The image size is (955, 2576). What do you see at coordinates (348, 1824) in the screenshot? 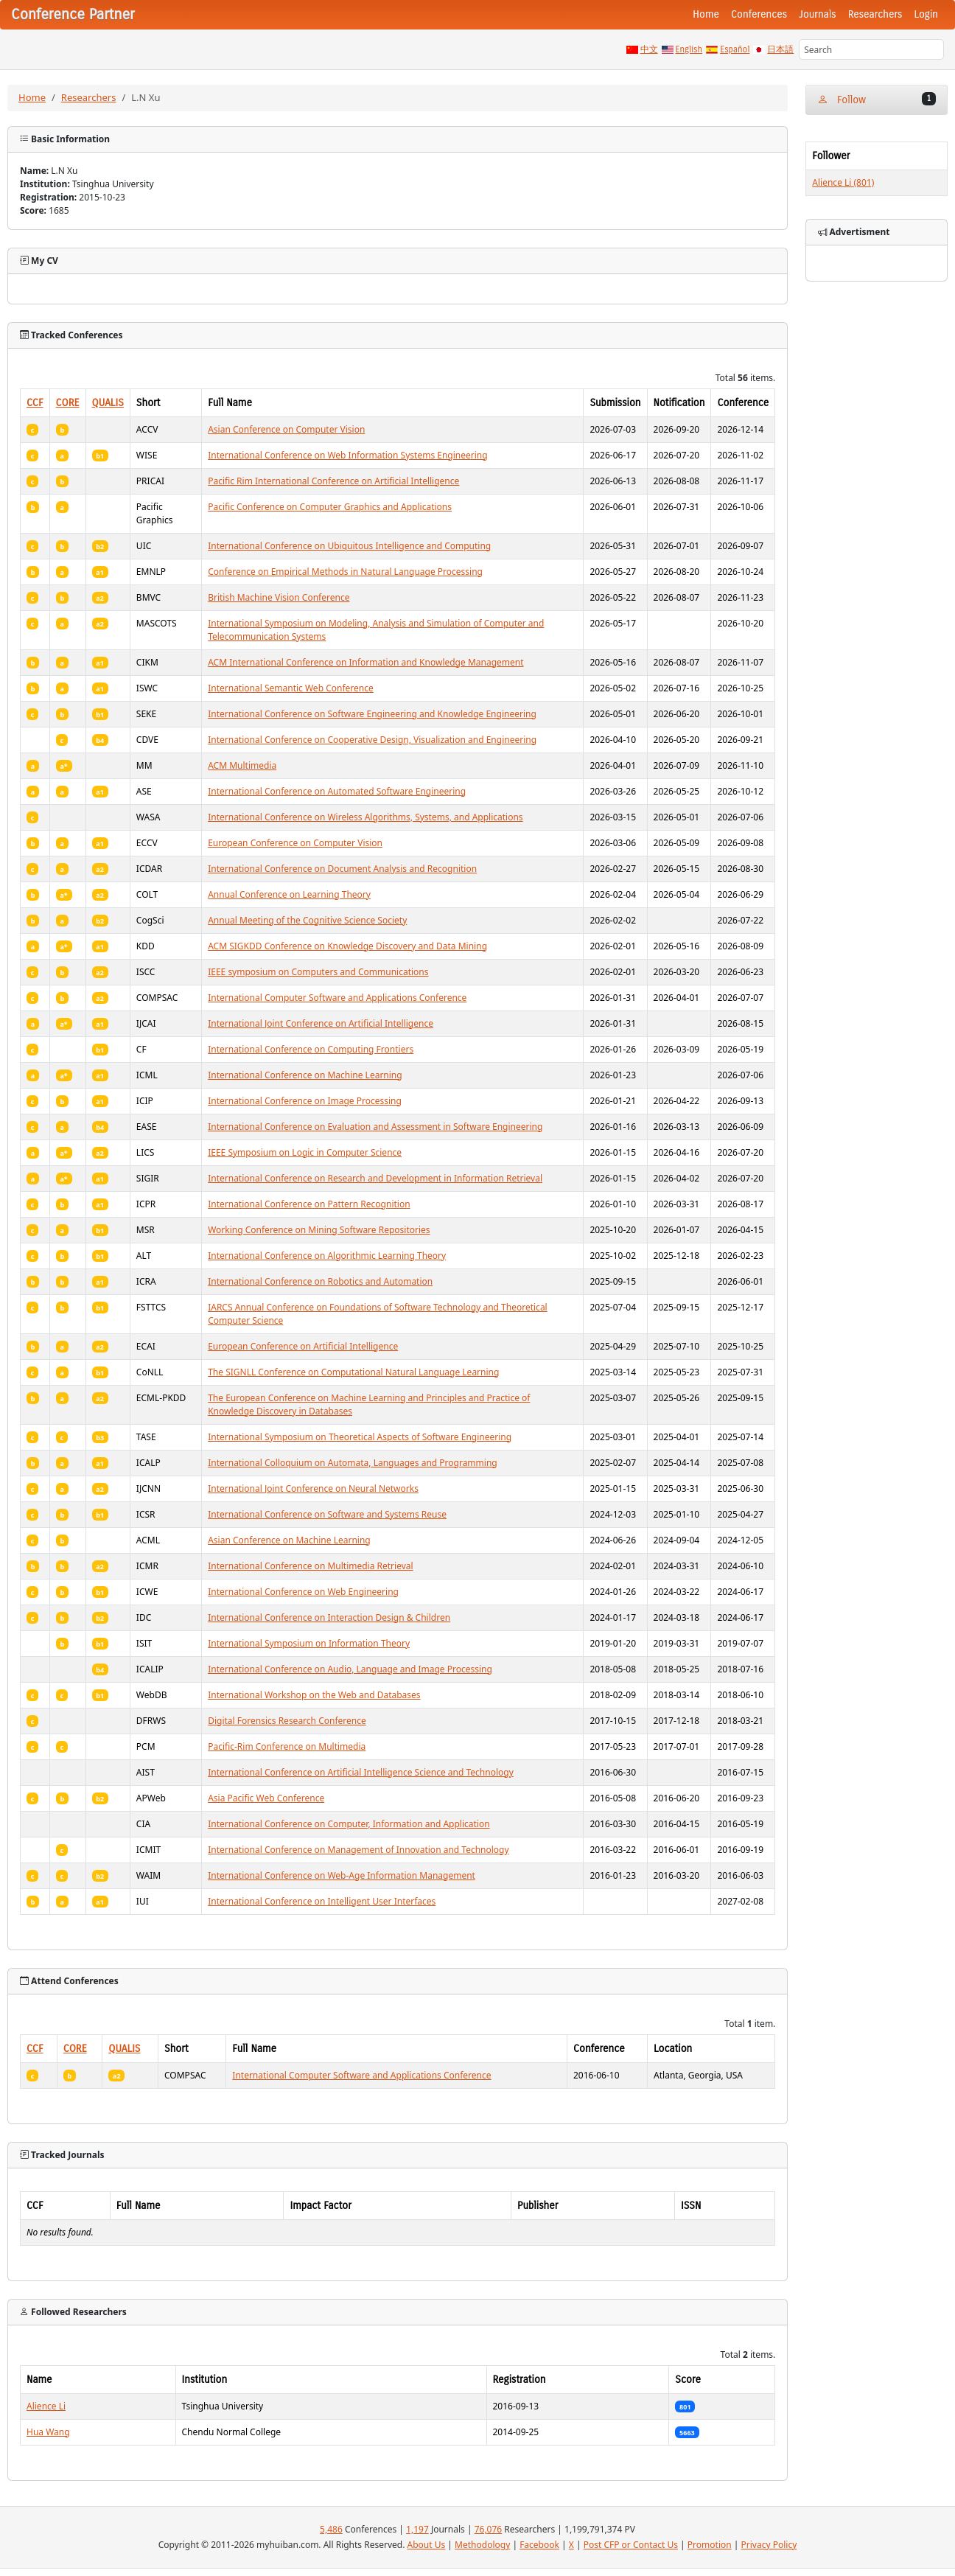
I see `International Conference on Computer, Information and Application` at bounding box center [348, 1824].